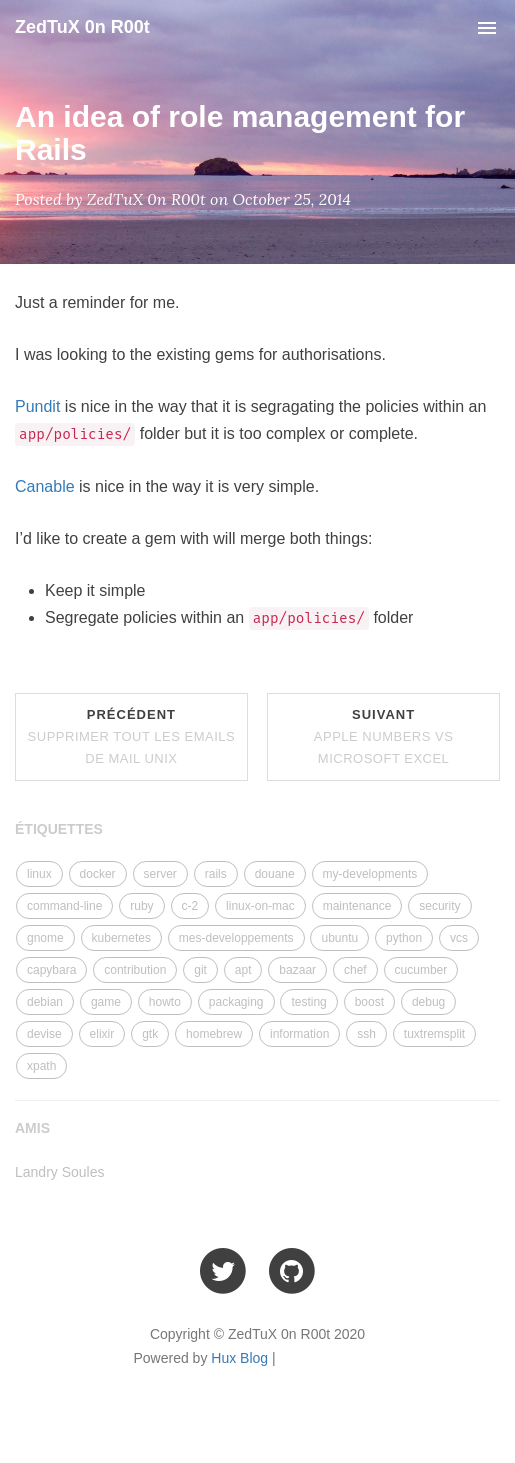 This screenshot has height=1463, width=515. What do you see at coordinates (121, 938) in the screenshot?
I see `kubernetes` at bounding box center [121, 938].